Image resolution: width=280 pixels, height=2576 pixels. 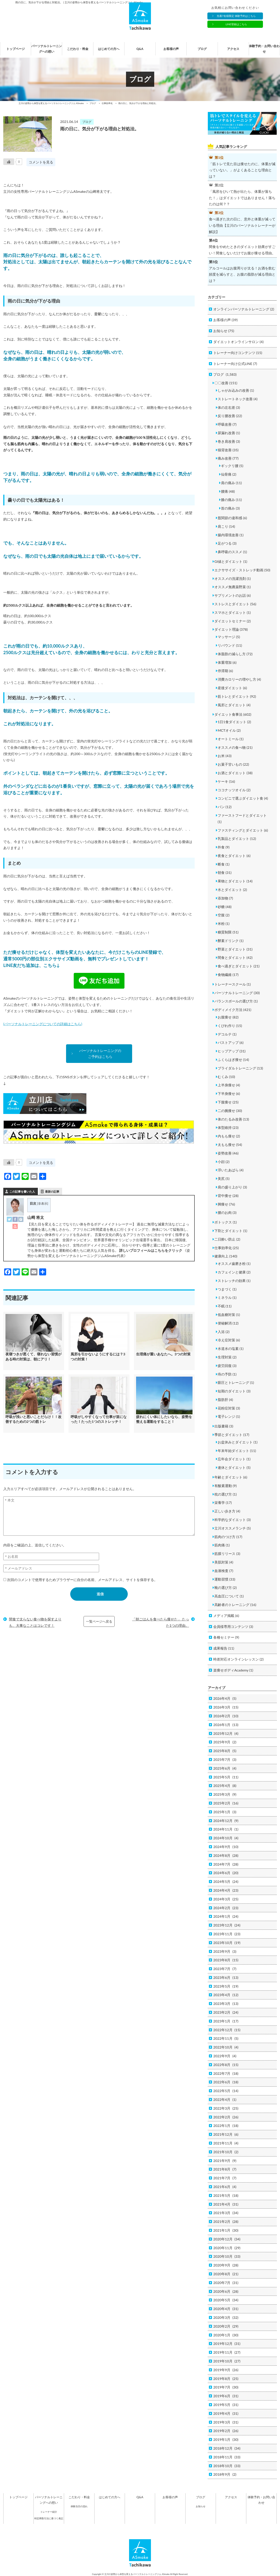 What do you see at coordinates (232, 578) in the screenshot?
I see `オススメの洗濯洗剤 (1)` at bounding box center [232, 578].